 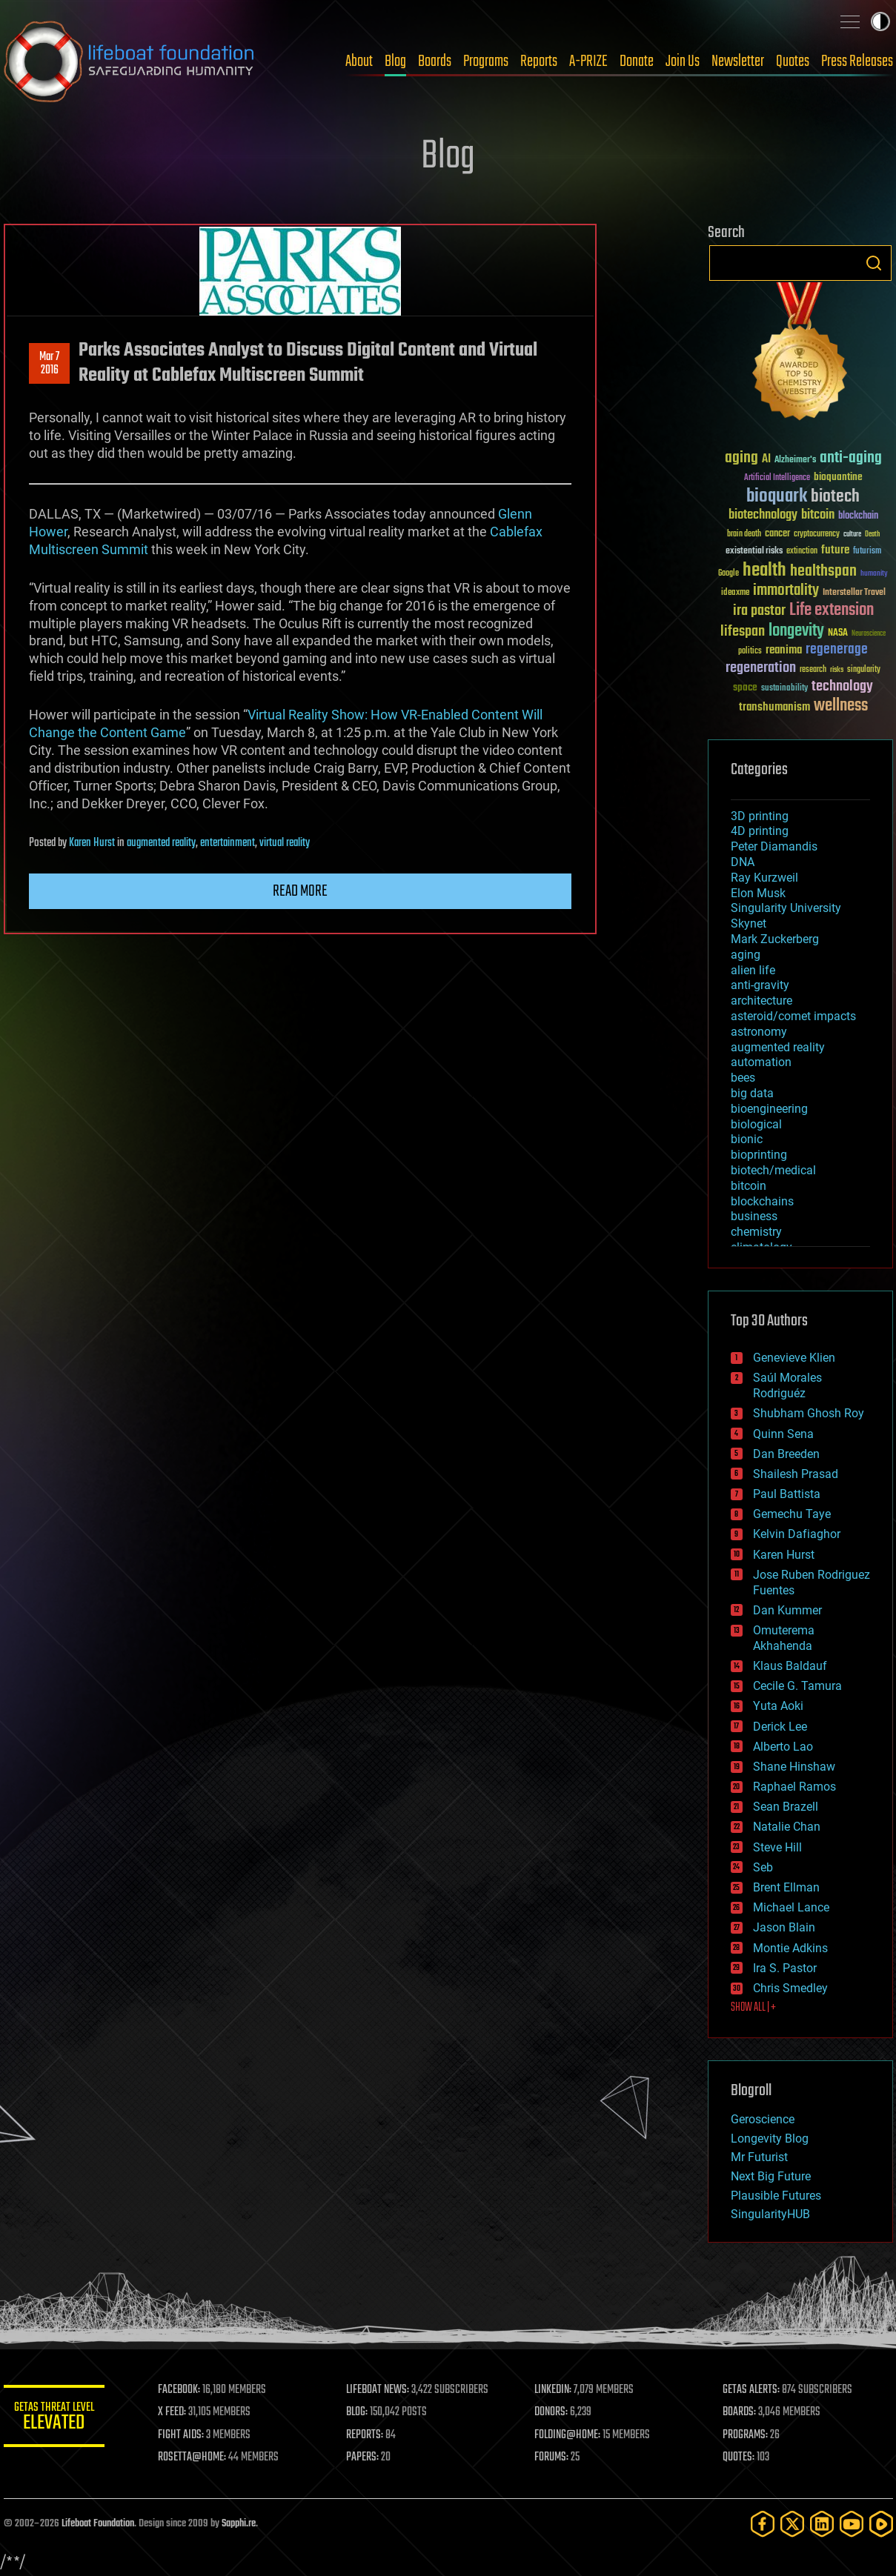 What do you see at coordinates (786, 1454) in the screenshot?
I see `Dan Breeden` at bounding box center [786, 1454].